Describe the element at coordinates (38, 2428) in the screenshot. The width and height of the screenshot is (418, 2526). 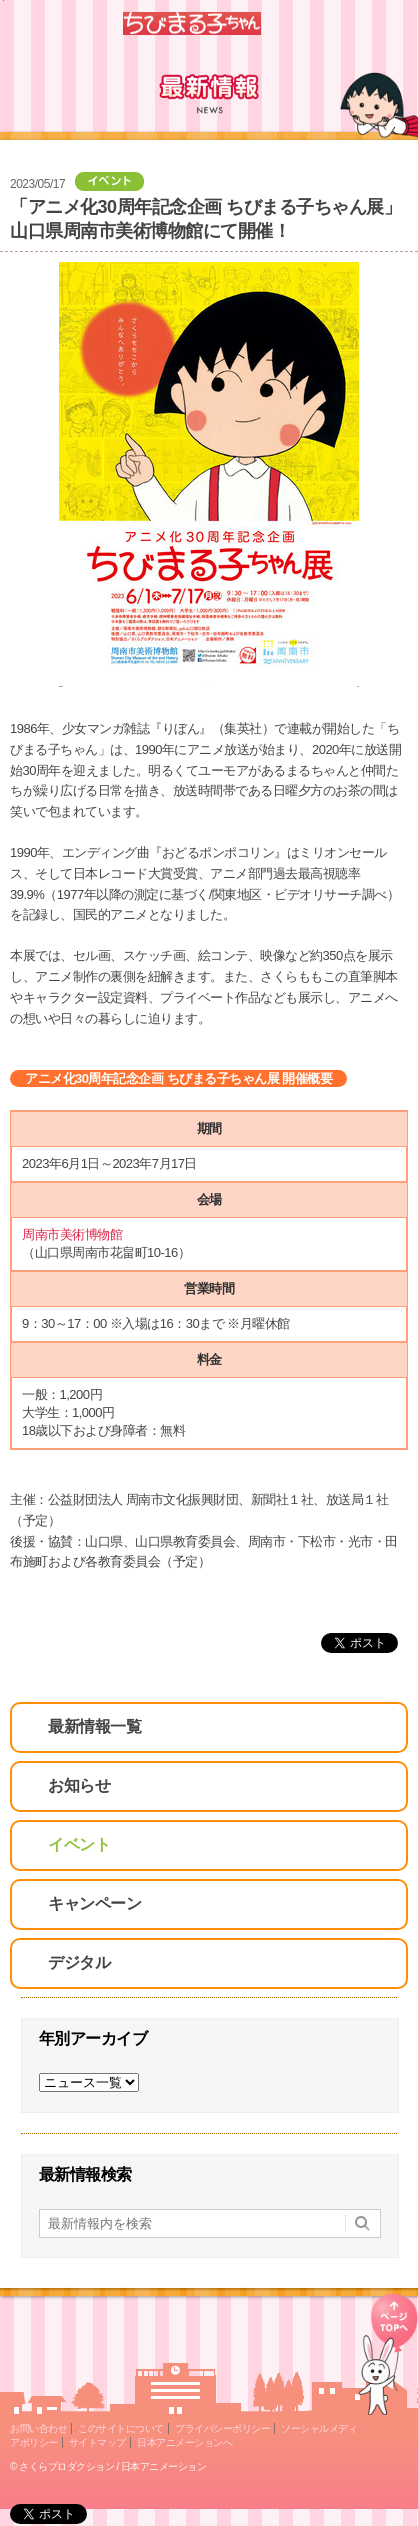
I see `お問い合わせ` at that location.